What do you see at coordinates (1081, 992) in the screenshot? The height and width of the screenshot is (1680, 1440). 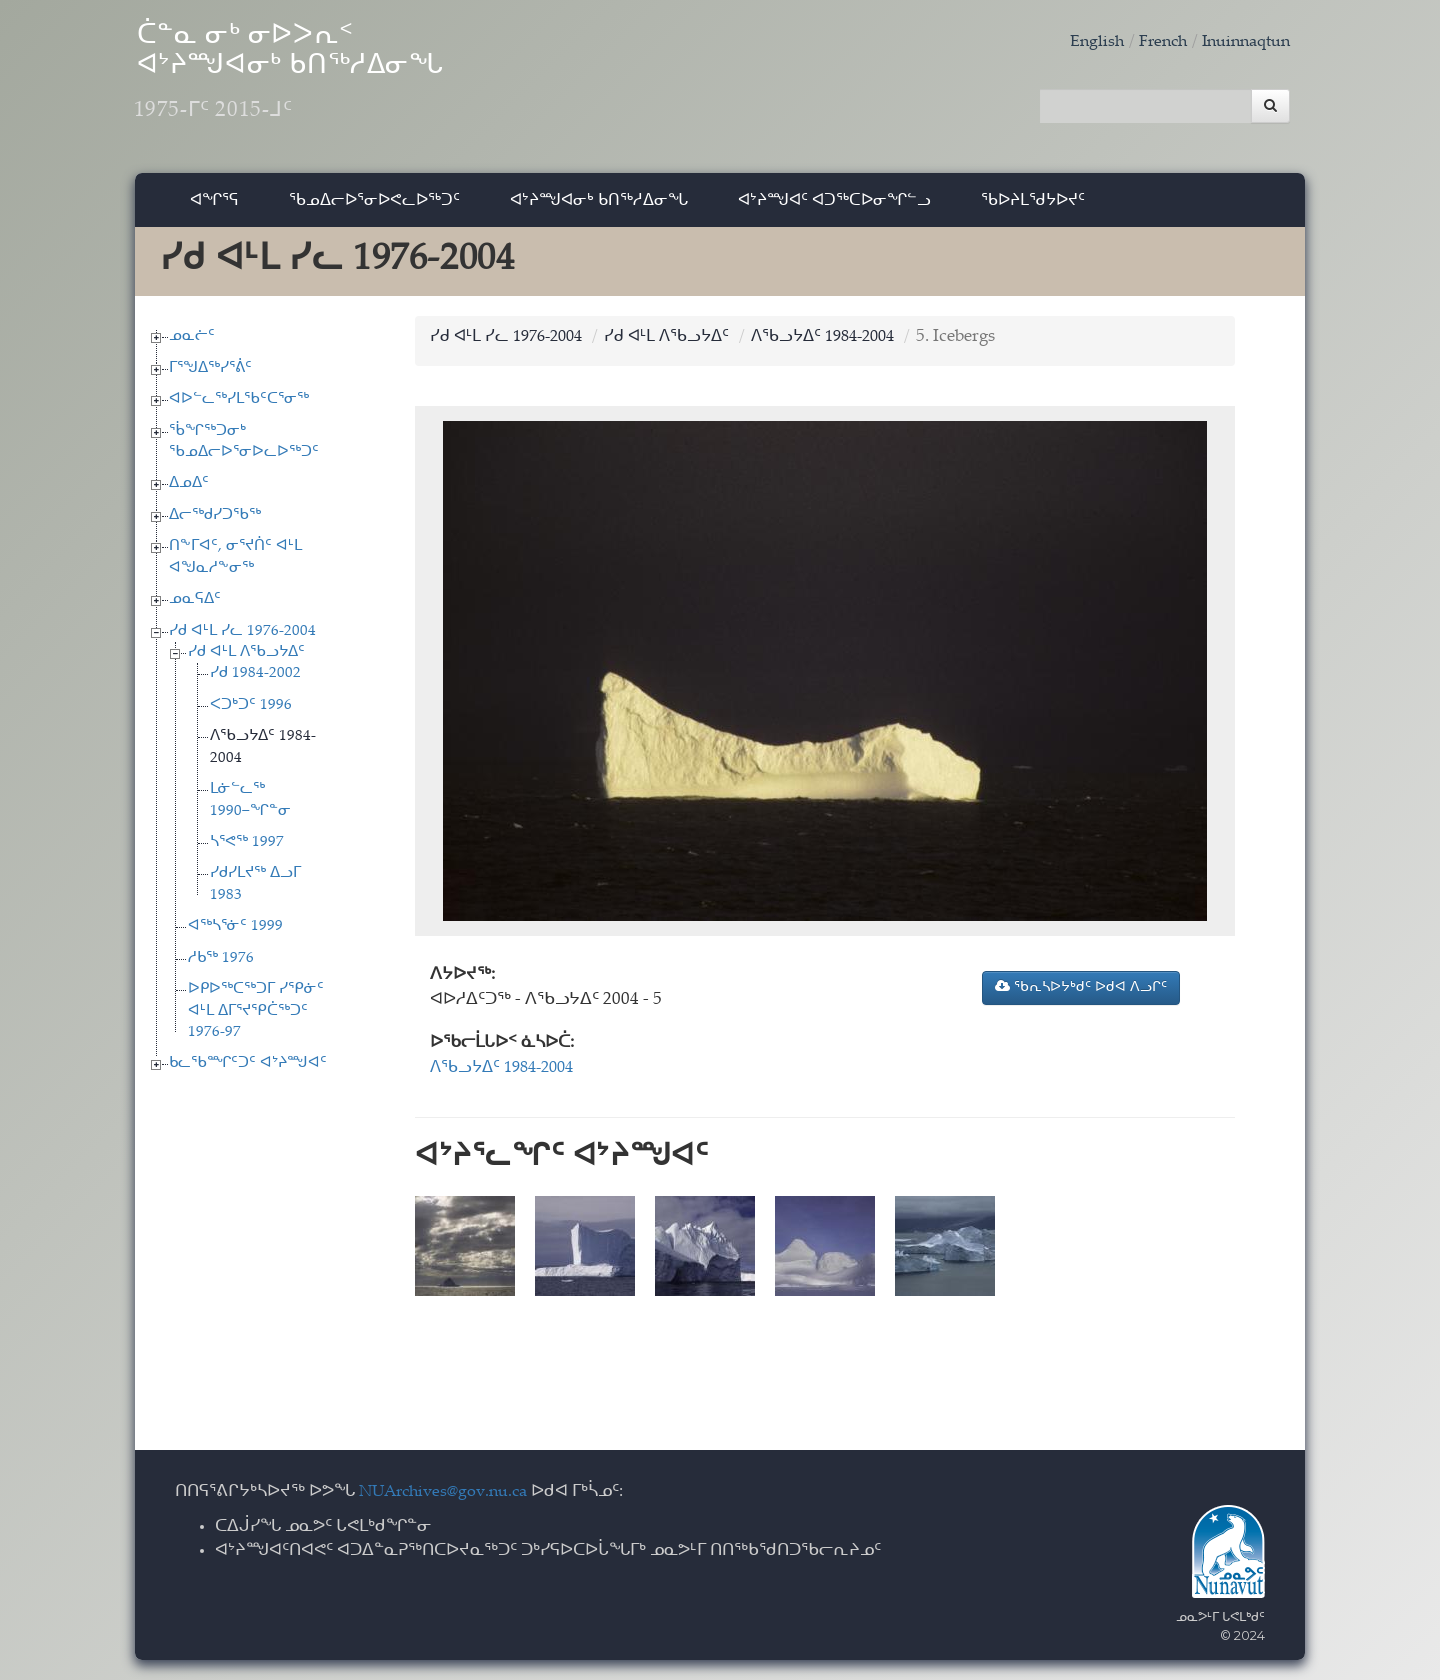 I see `ᖃᕆᓴᐅᔭᒃᑯᑦ ᐅᑯᐊ ᐱᓗᒋᑦ` at bounding box center [1081, 992].